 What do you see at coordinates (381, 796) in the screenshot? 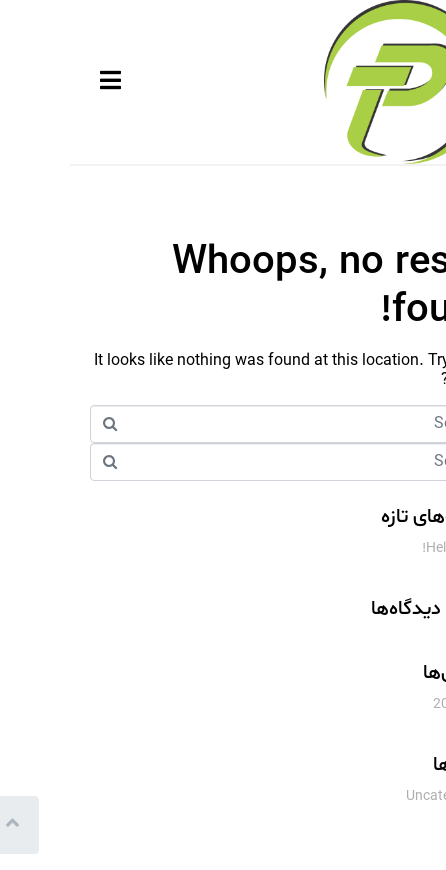
I see `Uncategorized` at bounding box center [381, 796].